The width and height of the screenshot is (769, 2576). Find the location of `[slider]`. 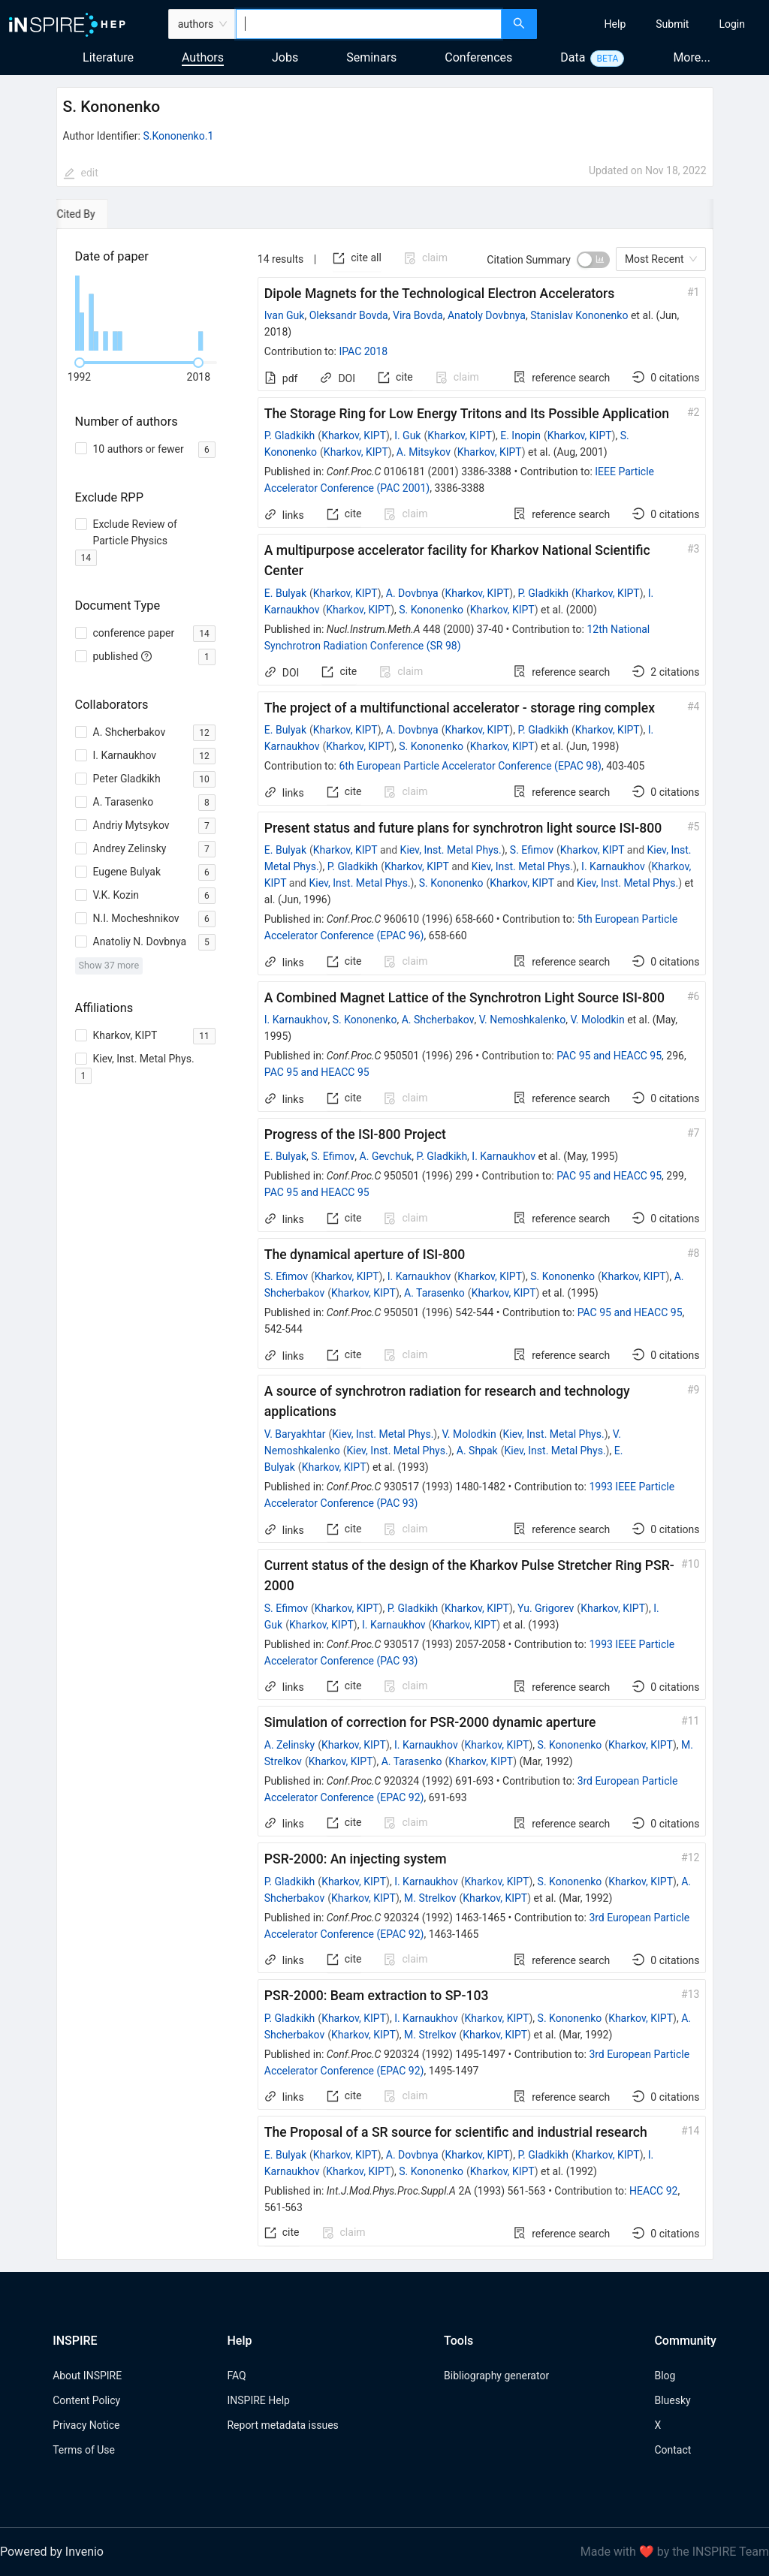

[slider] is located at coordinates (79, 362).